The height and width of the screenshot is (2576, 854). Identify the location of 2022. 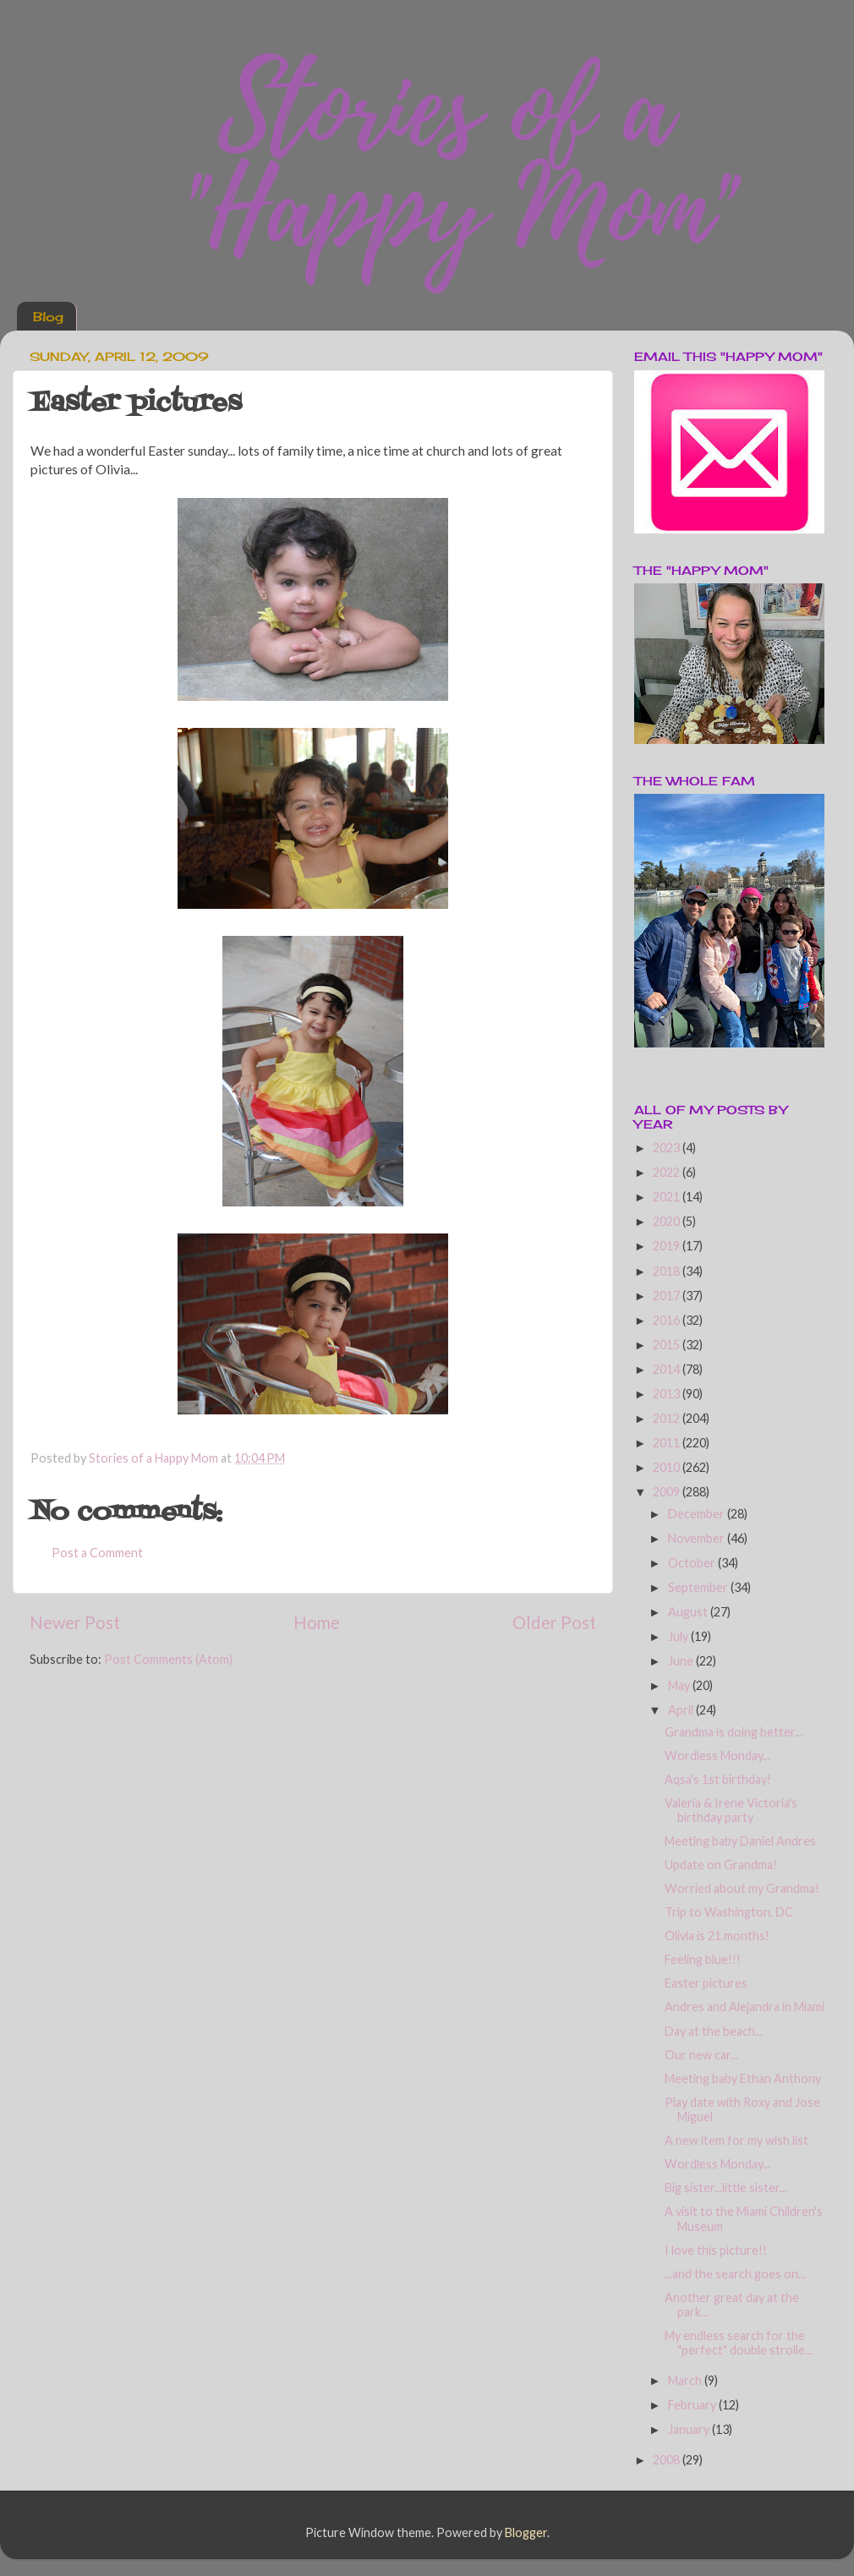
(667, 1172).